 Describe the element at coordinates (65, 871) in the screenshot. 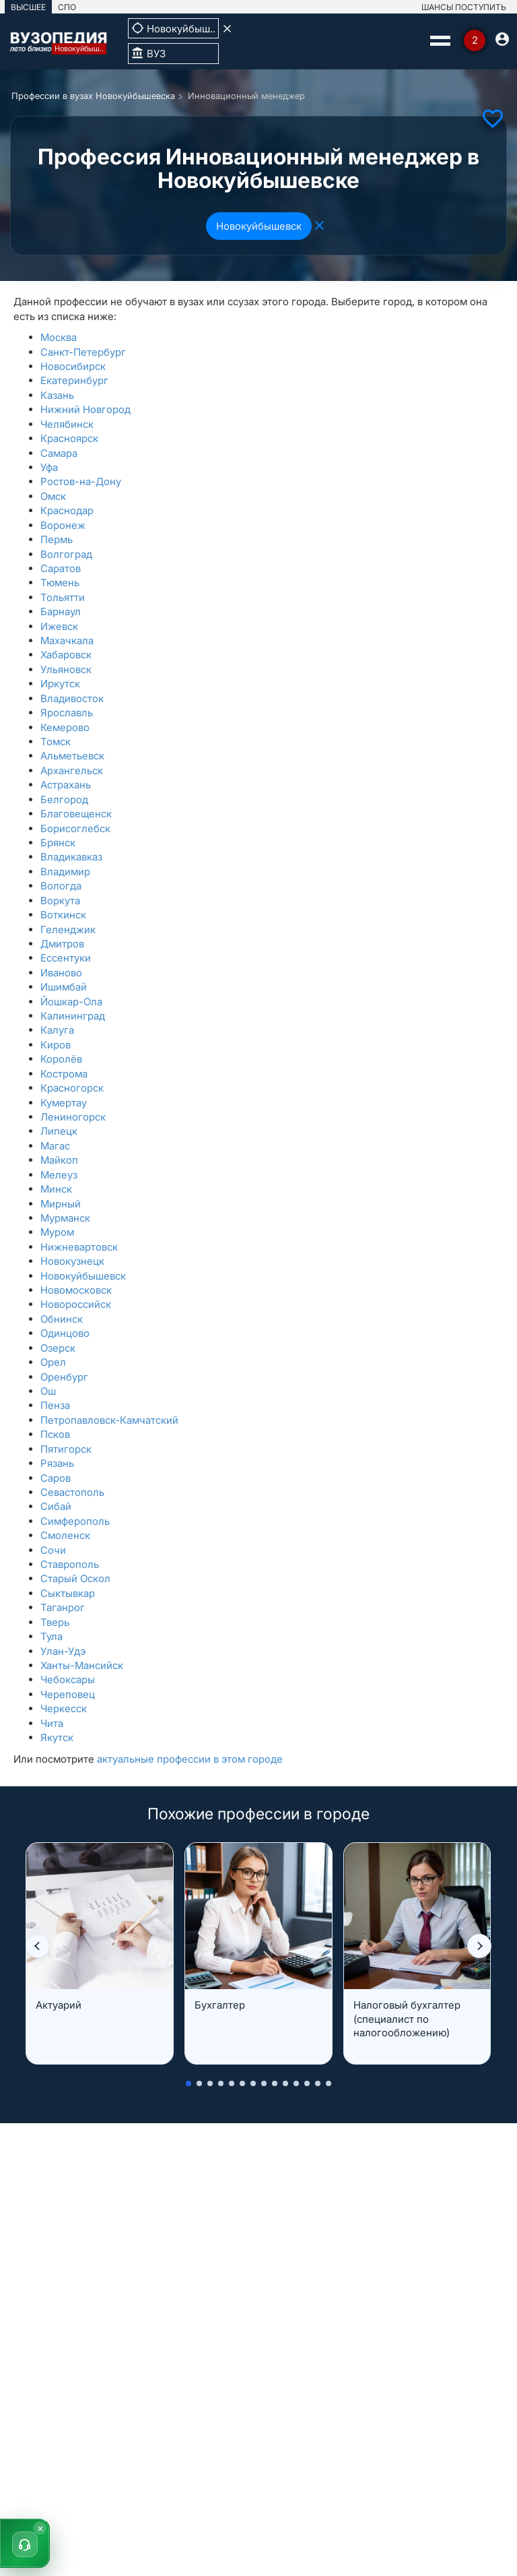

I see `Владимир` at that location.